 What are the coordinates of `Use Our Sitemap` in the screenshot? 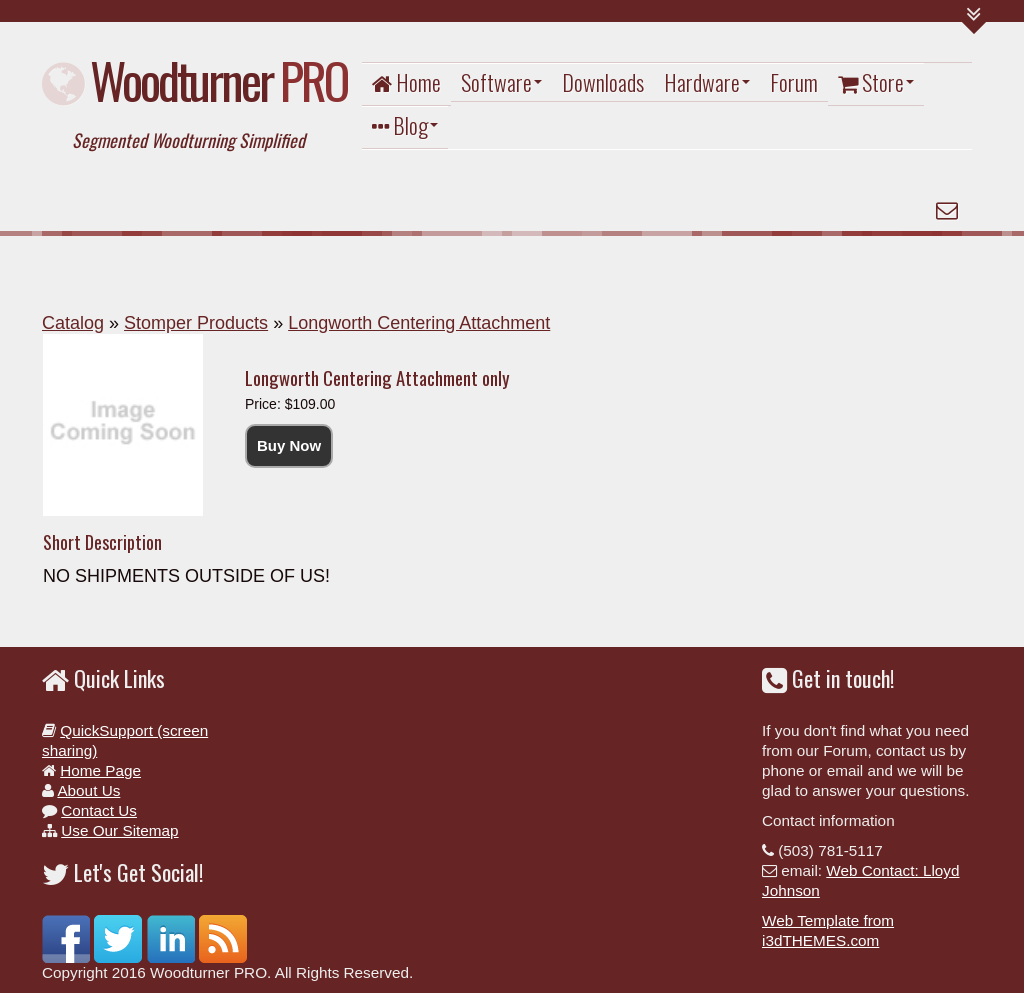 It's located at (119, 830).